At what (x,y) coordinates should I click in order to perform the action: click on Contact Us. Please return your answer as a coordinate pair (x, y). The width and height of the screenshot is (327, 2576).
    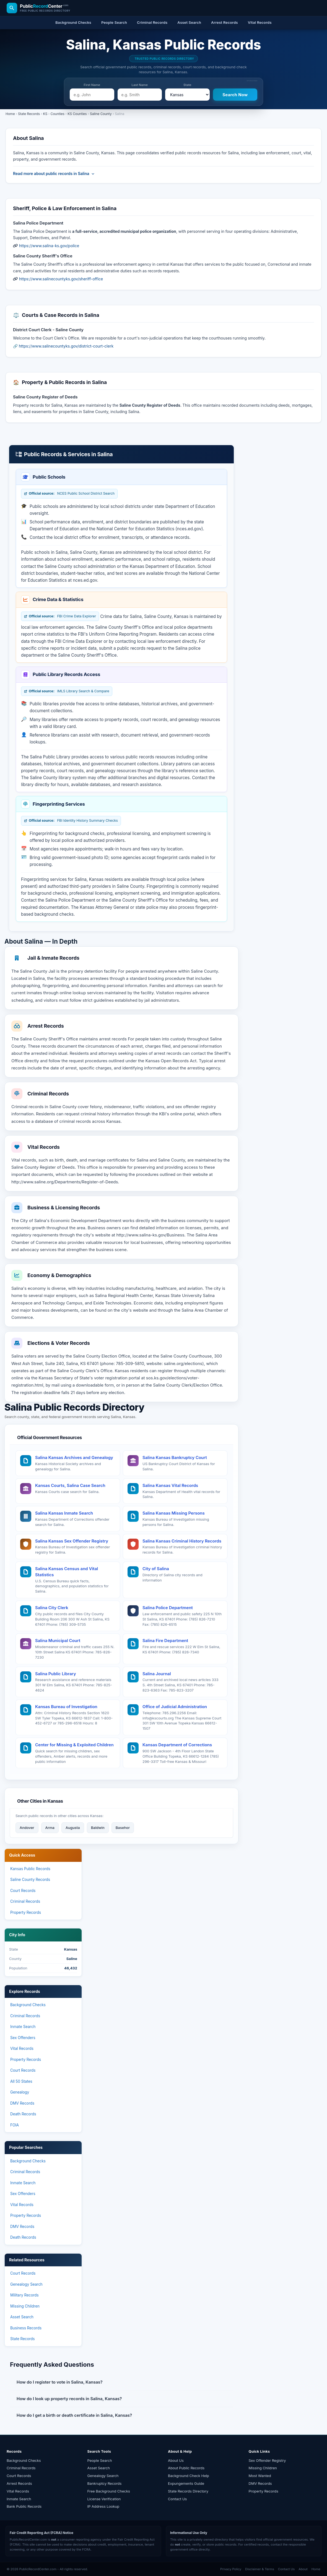
    Looking at the image, I should click on (177, 2499).